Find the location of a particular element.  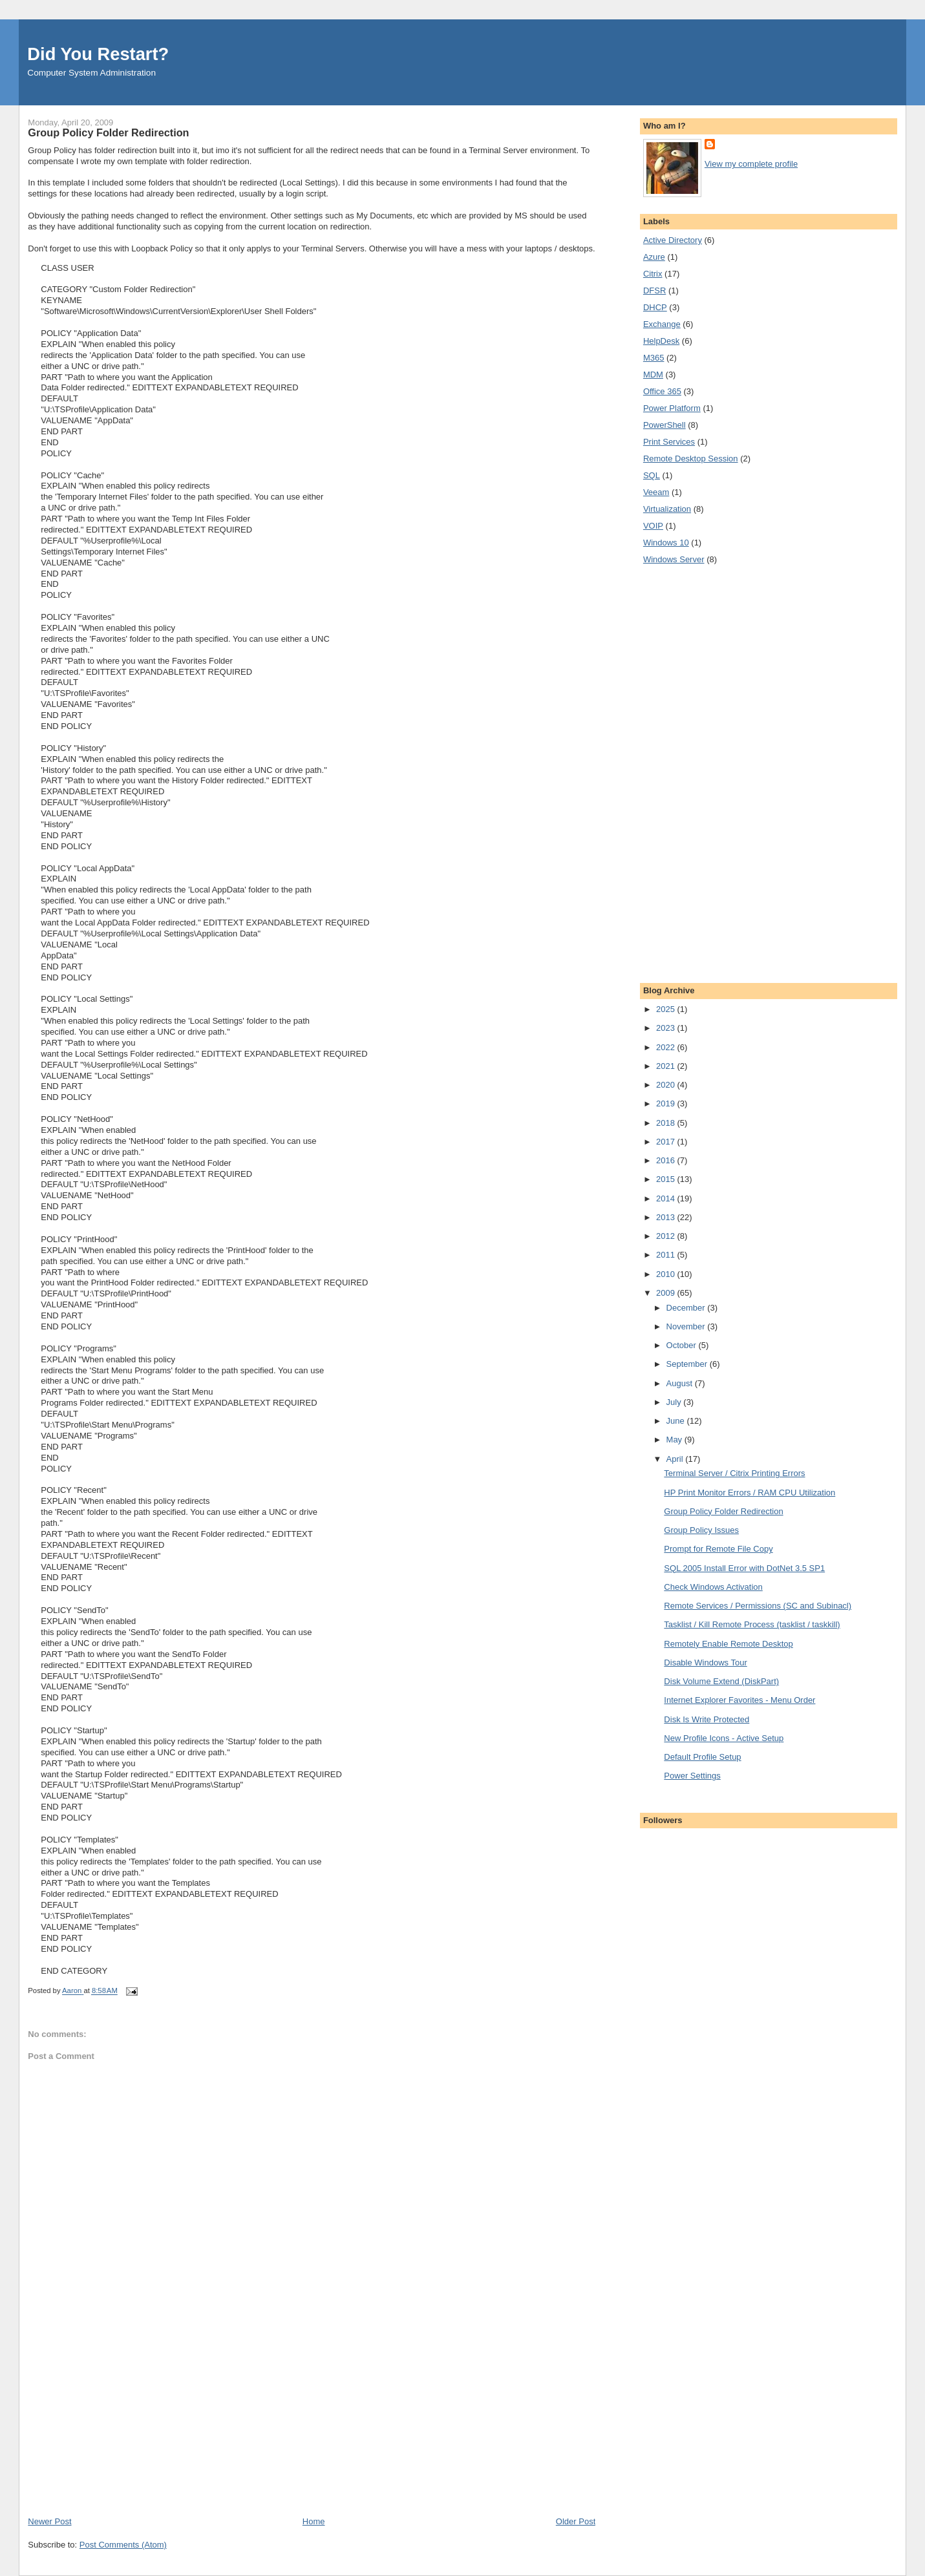

2025 is located at coordinates (666, 1009).